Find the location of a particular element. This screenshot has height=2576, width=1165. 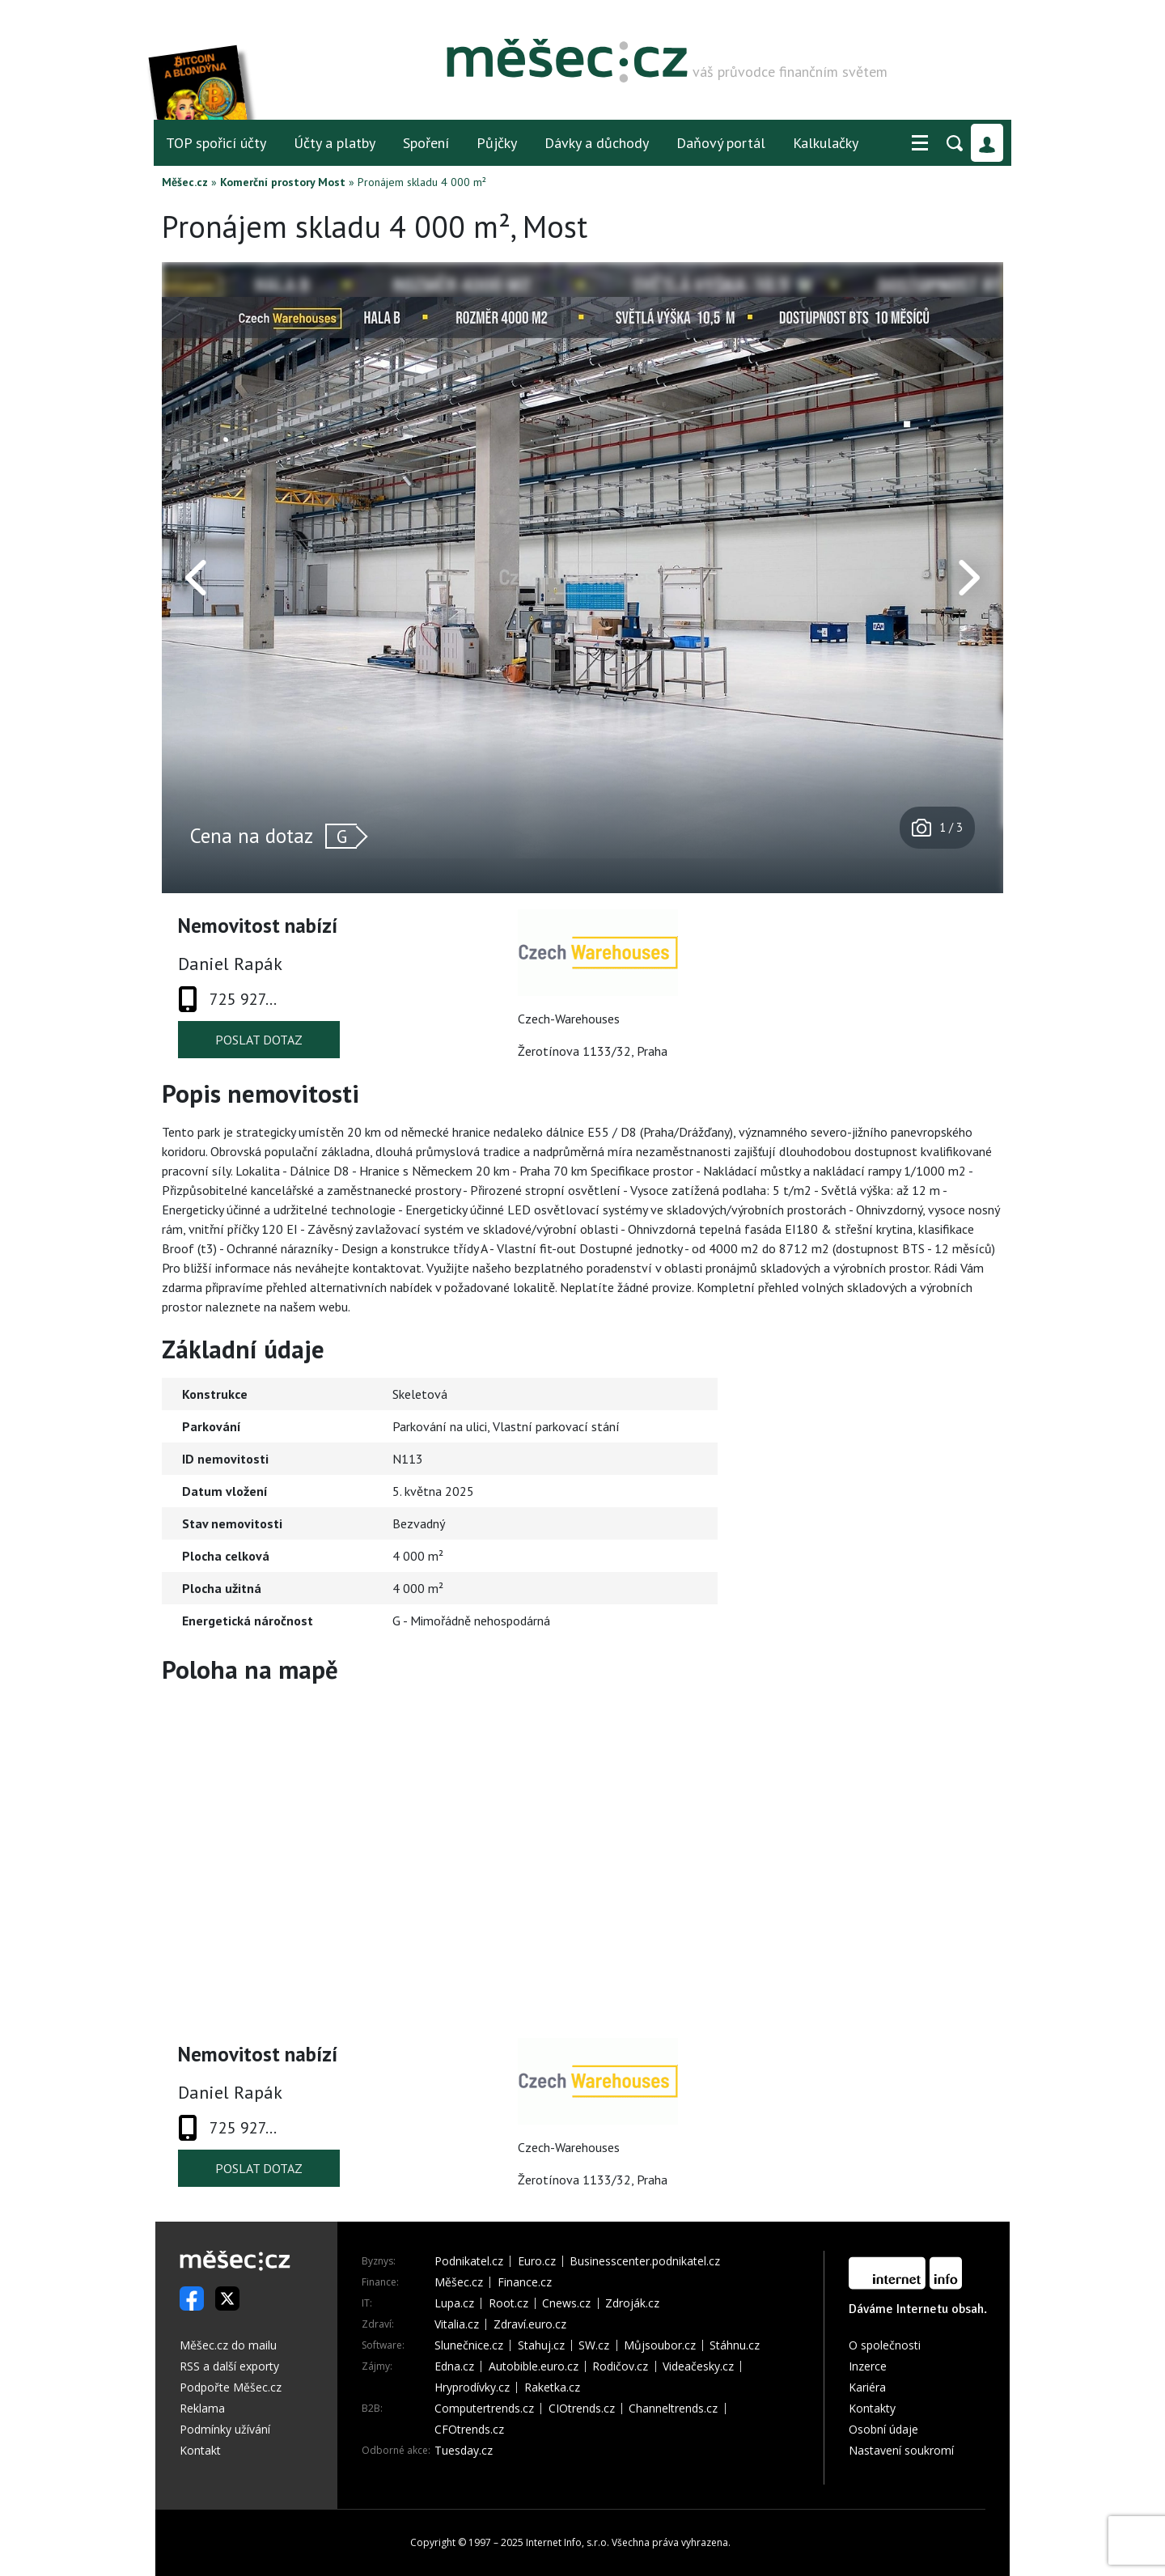

Stáhnu.cz is located at coordinates (735, 2345).